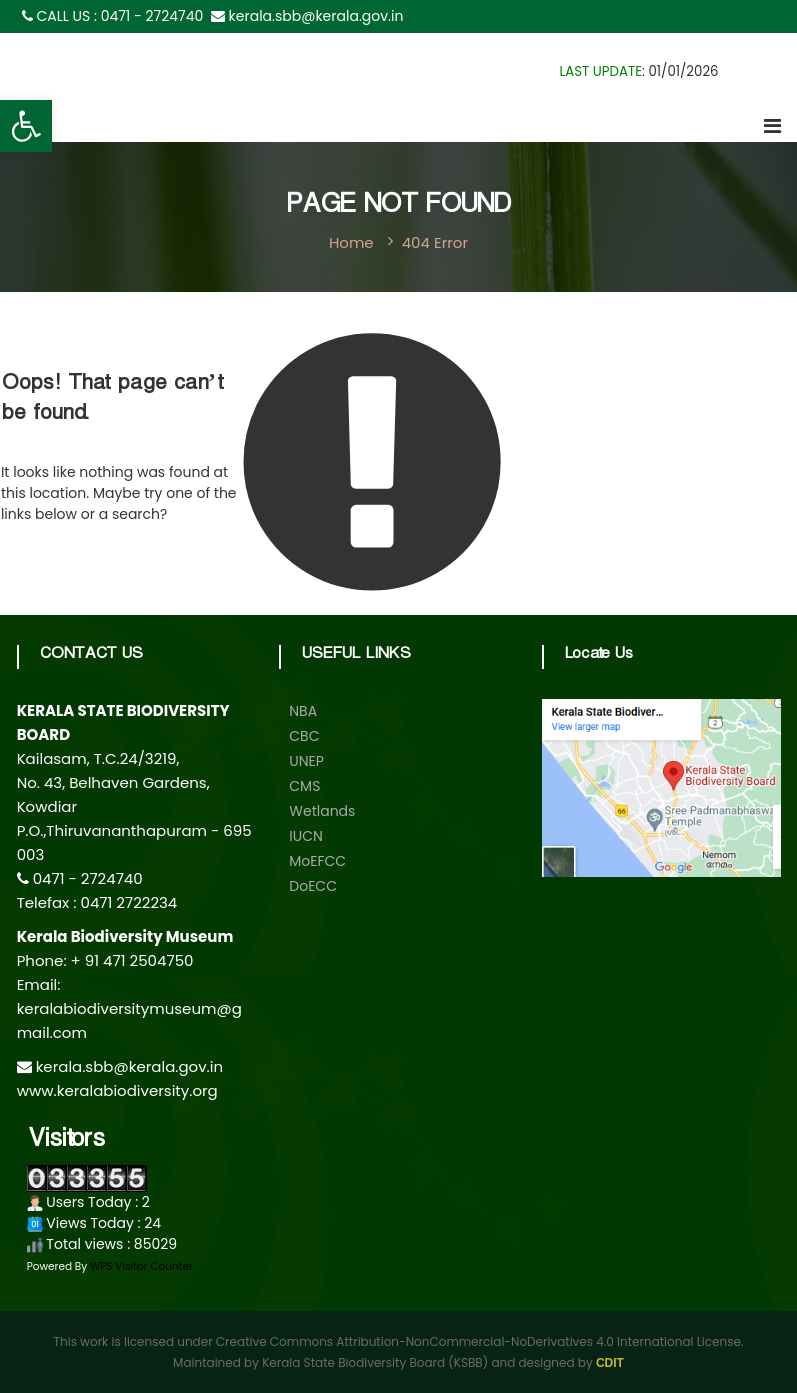 Image resolution: width=797 pixels, height=1393 pixels. What do you see at coordinates (303, 711) in the screenshot?
I see `NBA` at bounding box center [303, 711].